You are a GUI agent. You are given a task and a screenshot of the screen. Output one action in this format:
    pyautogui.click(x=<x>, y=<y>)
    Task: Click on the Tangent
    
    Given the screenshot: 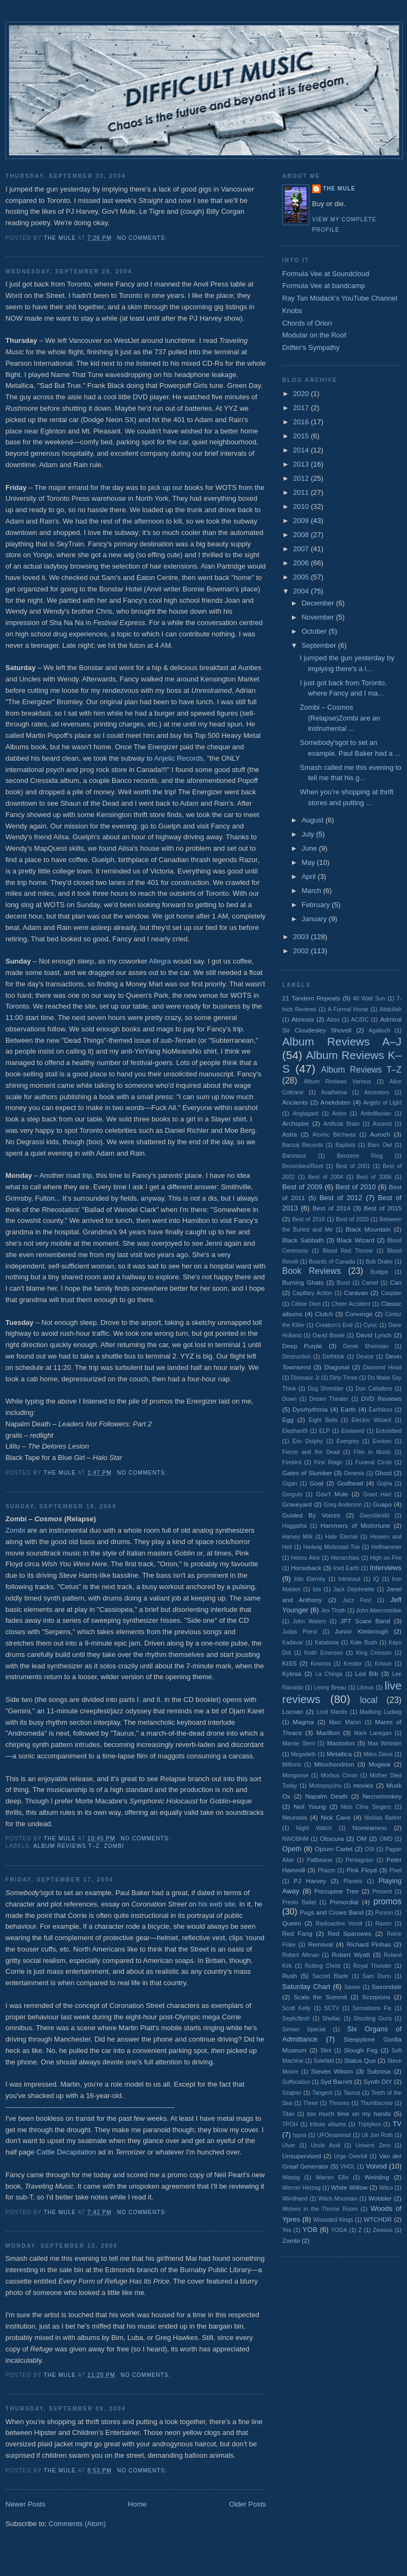 What is the action you would take?
    pyautogui.click(x=322, y=2093)
    